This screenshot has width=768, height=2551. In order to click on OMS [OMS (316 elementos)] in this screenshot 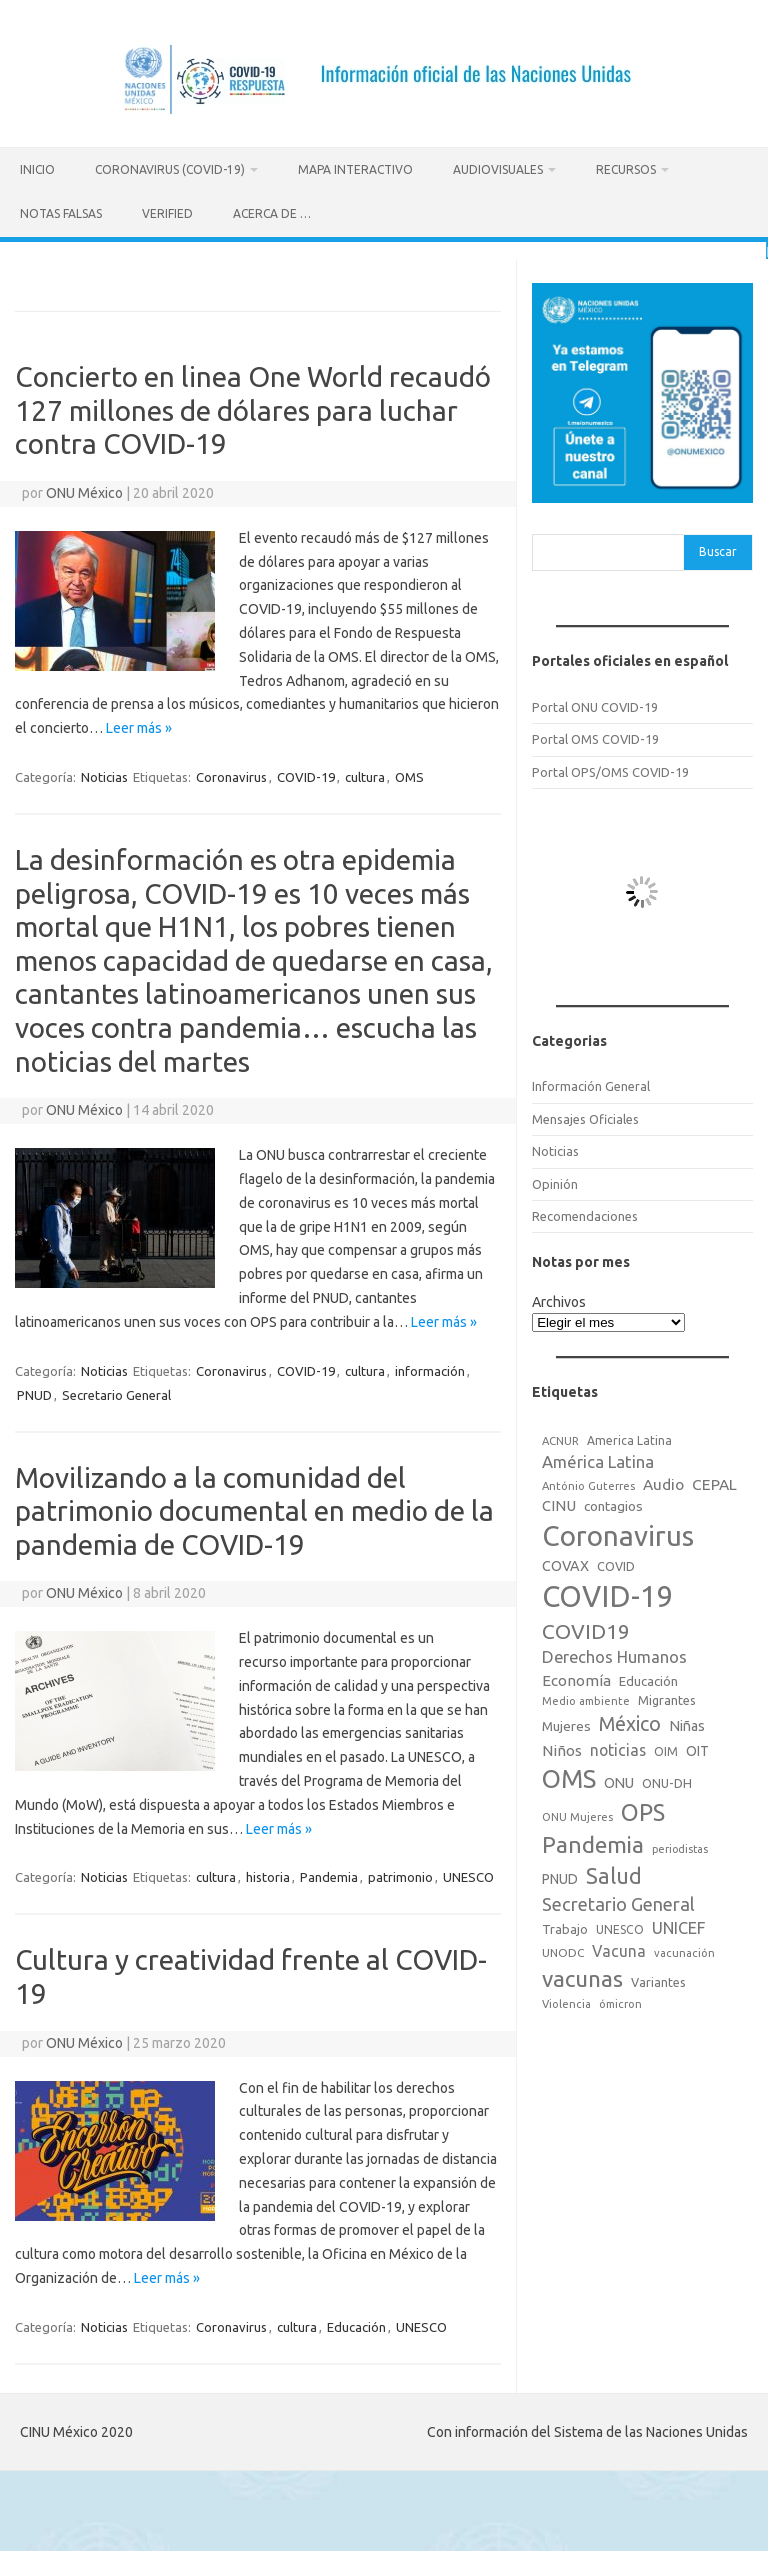, I will do `click(569, 1775)`.